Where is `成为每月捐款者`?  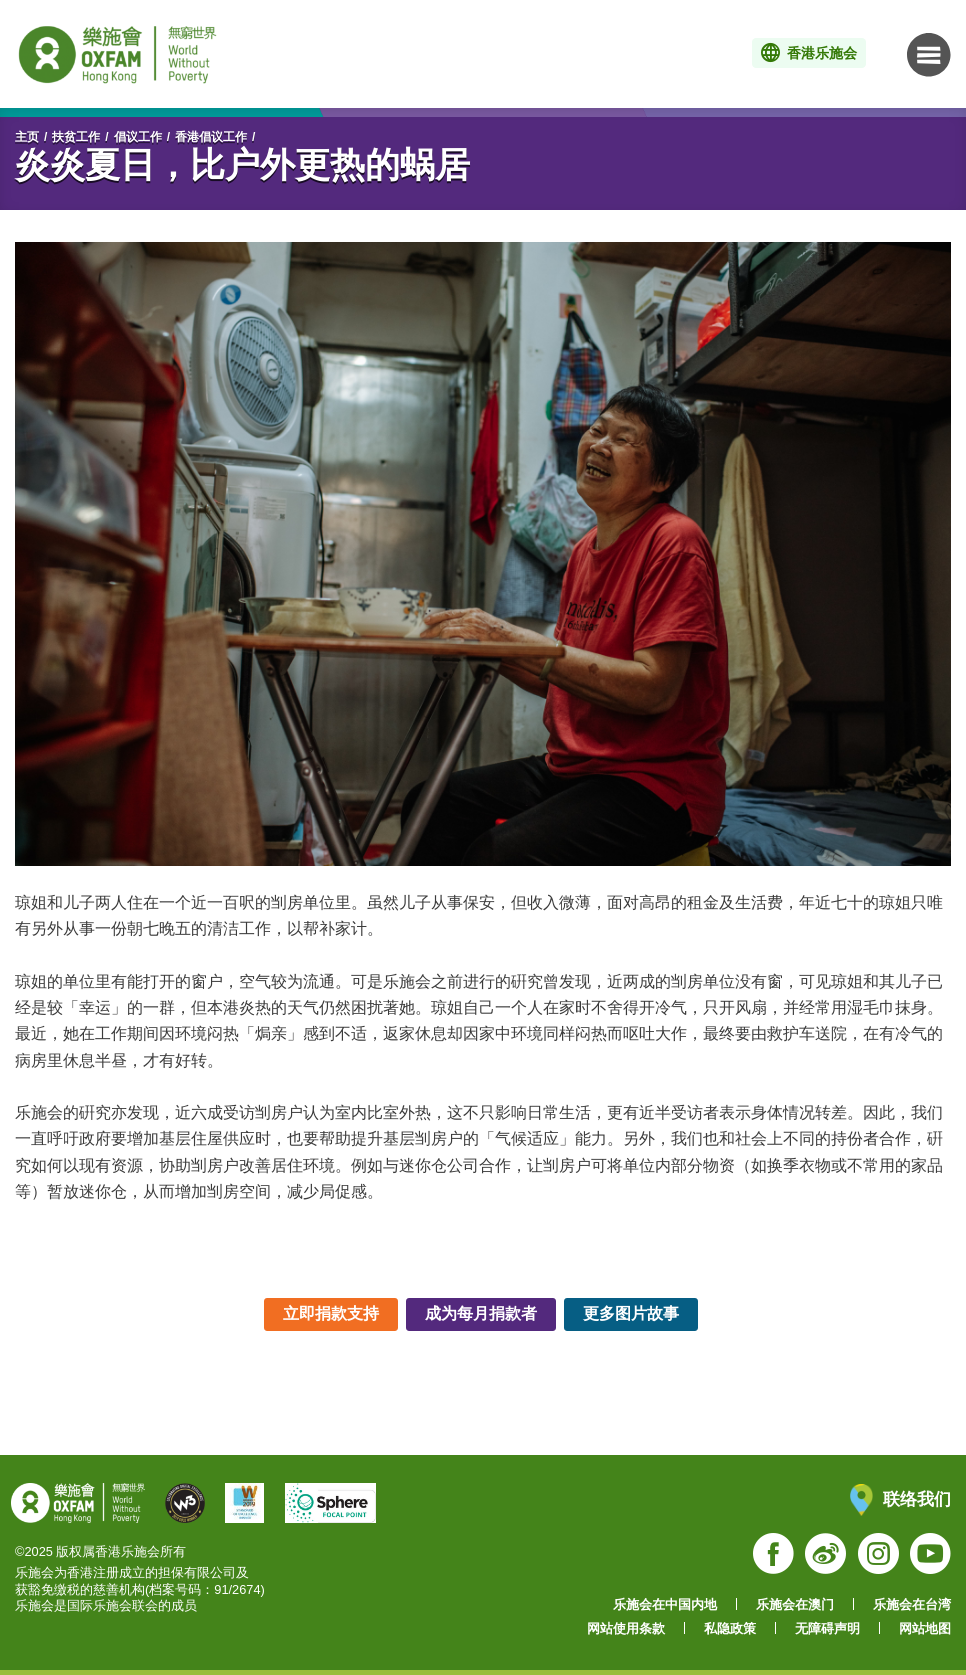
成为每月捐款者 is located at coordinates (481, 1313).